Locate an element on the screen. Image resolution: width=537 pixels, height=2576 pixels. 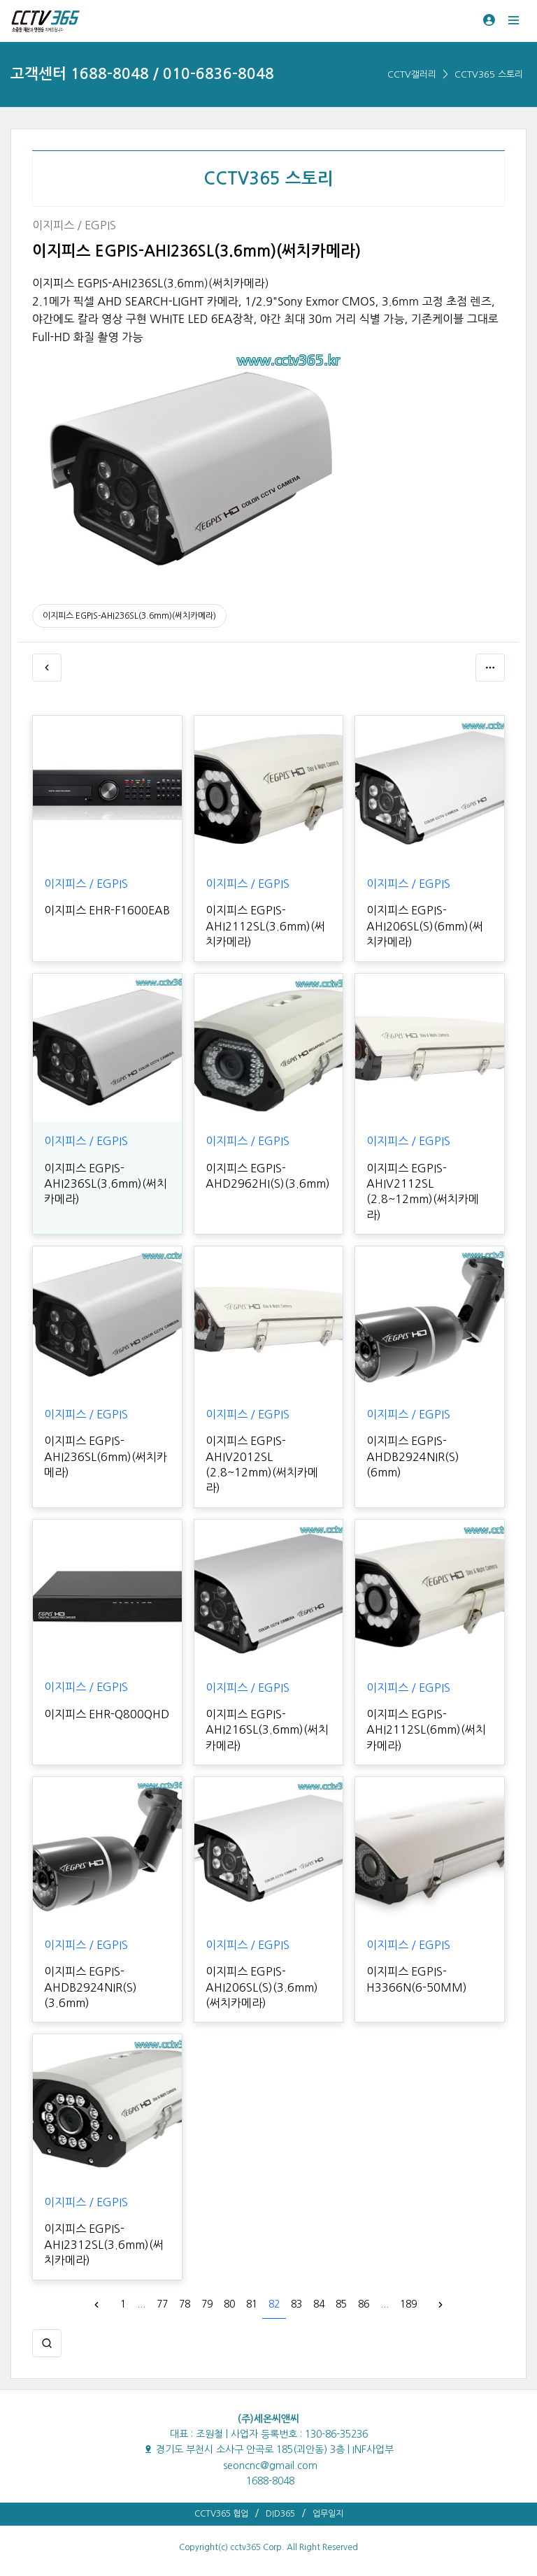
78 is located at coordinates (184, 2304).